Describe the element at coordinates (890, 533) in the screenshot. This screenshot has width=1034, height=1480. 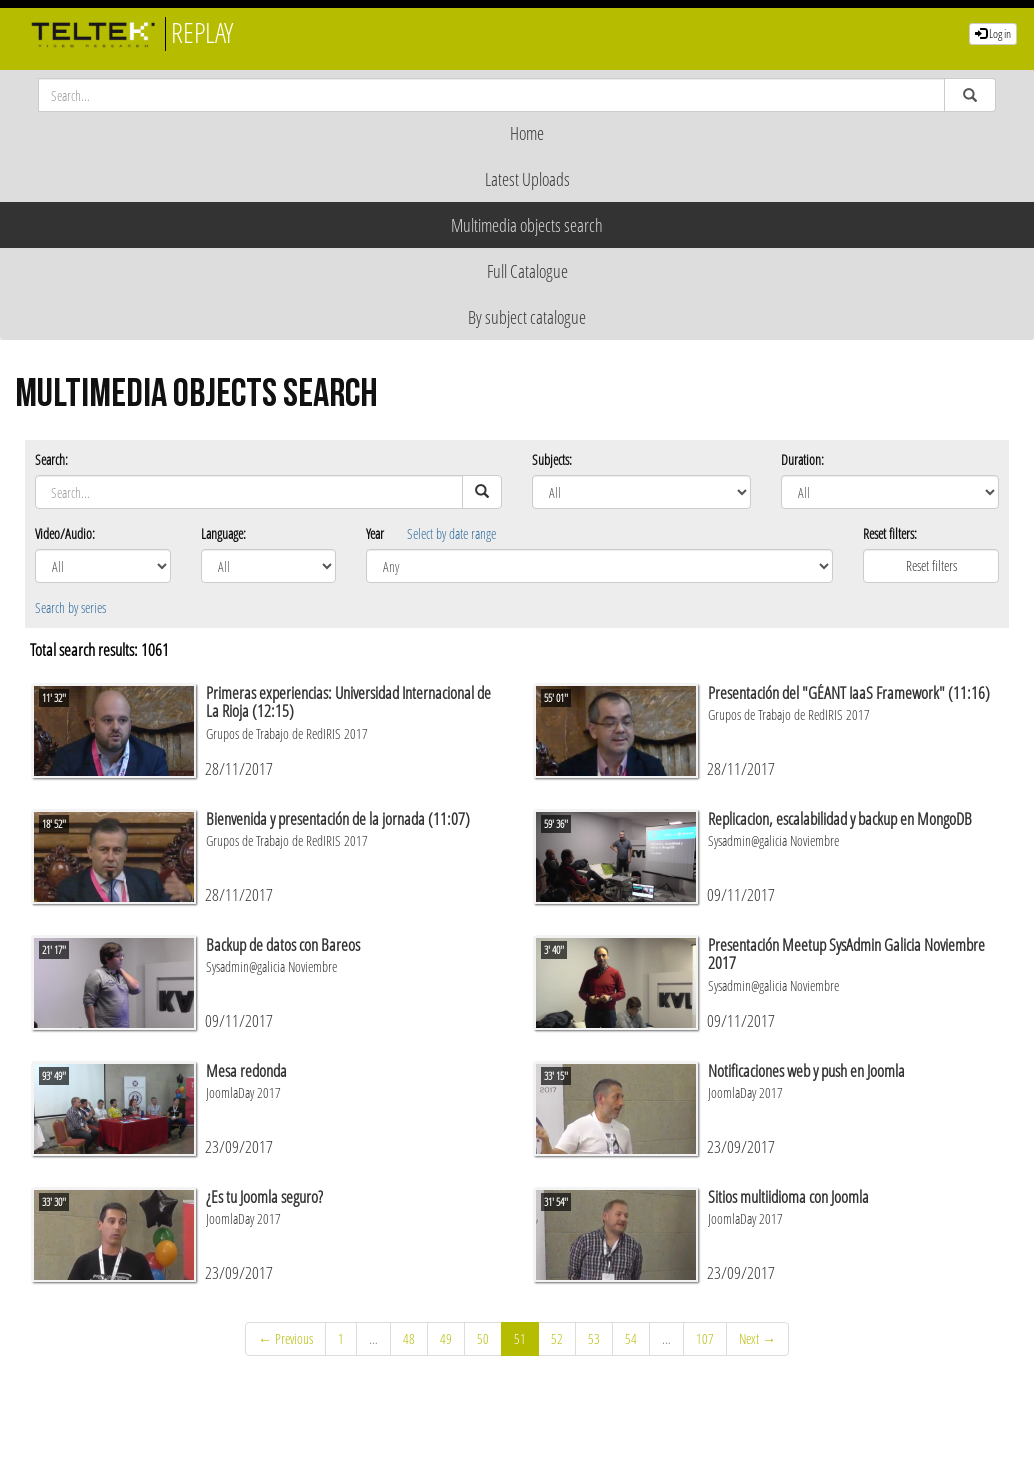
I see `Reset filters:` at that location.